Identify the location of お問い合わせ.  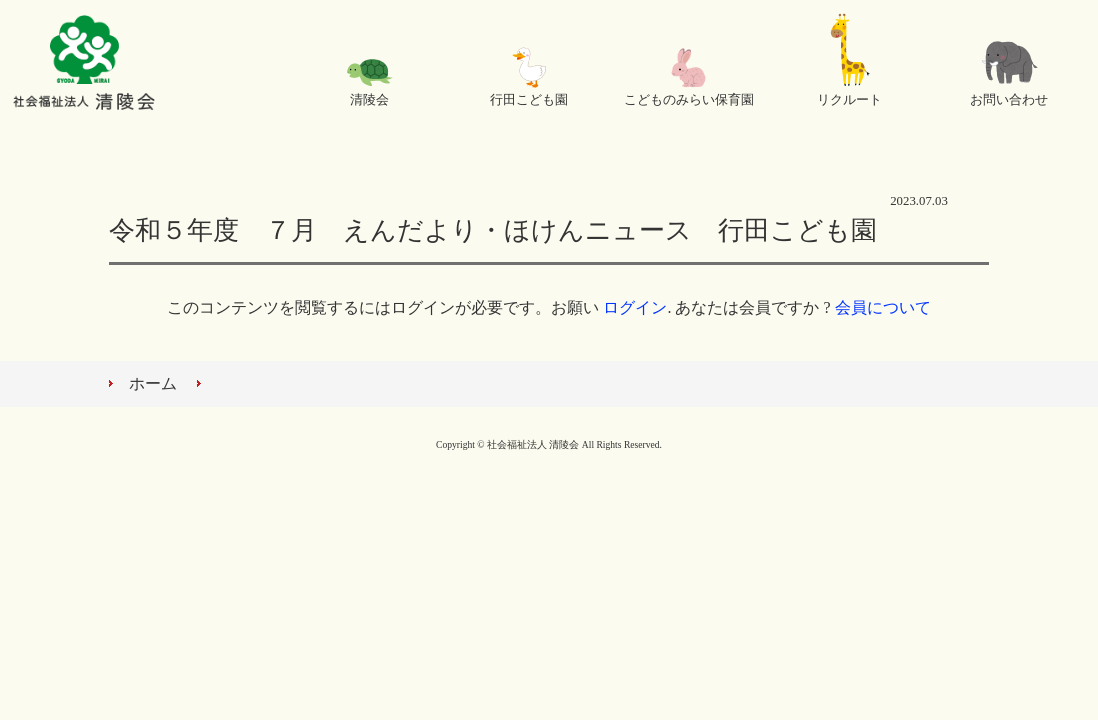
(1009, 100).